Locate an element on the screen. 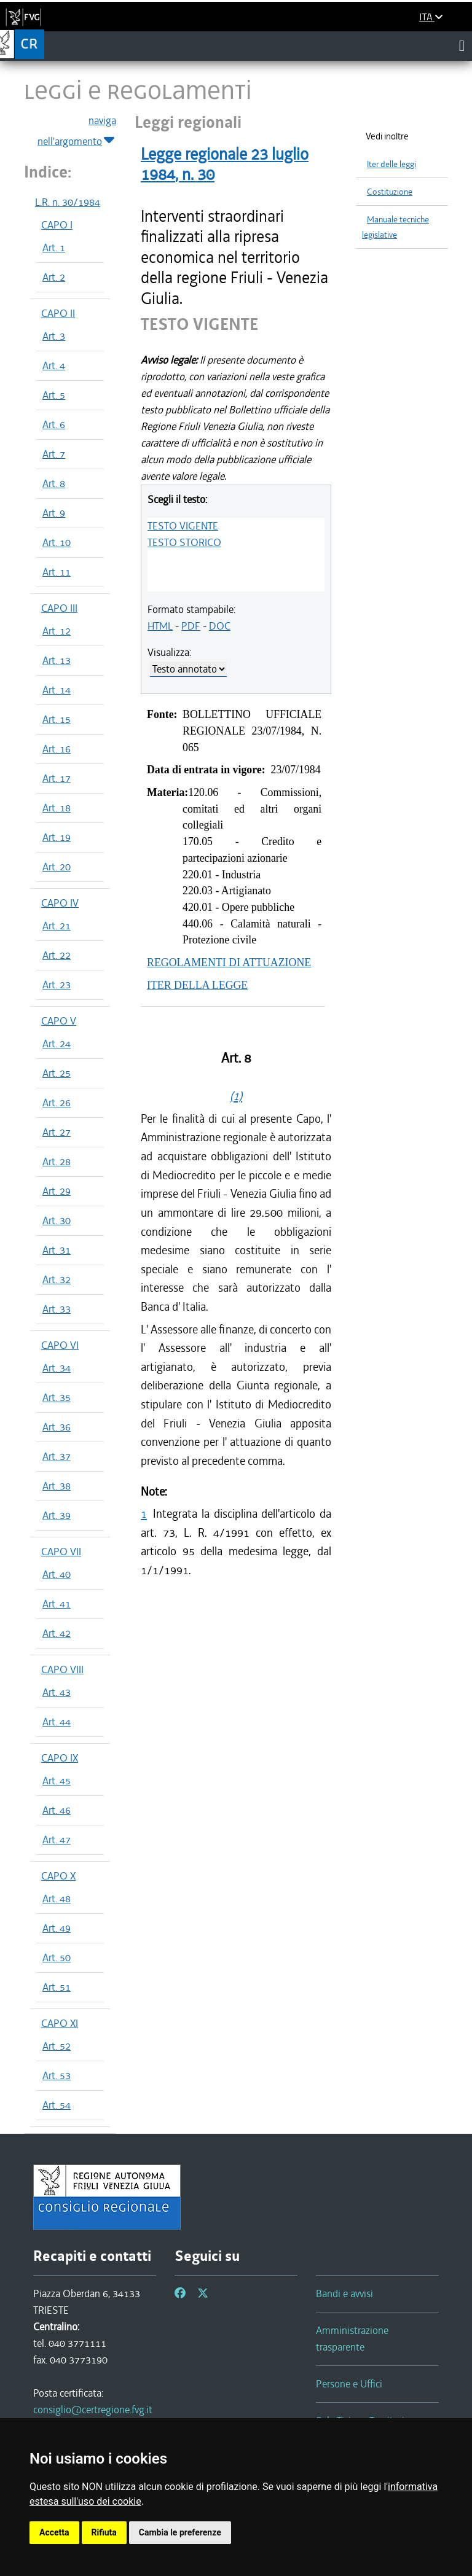 This screenshot has width=472, height=2576. PDF is located at coordinates (190, 626).